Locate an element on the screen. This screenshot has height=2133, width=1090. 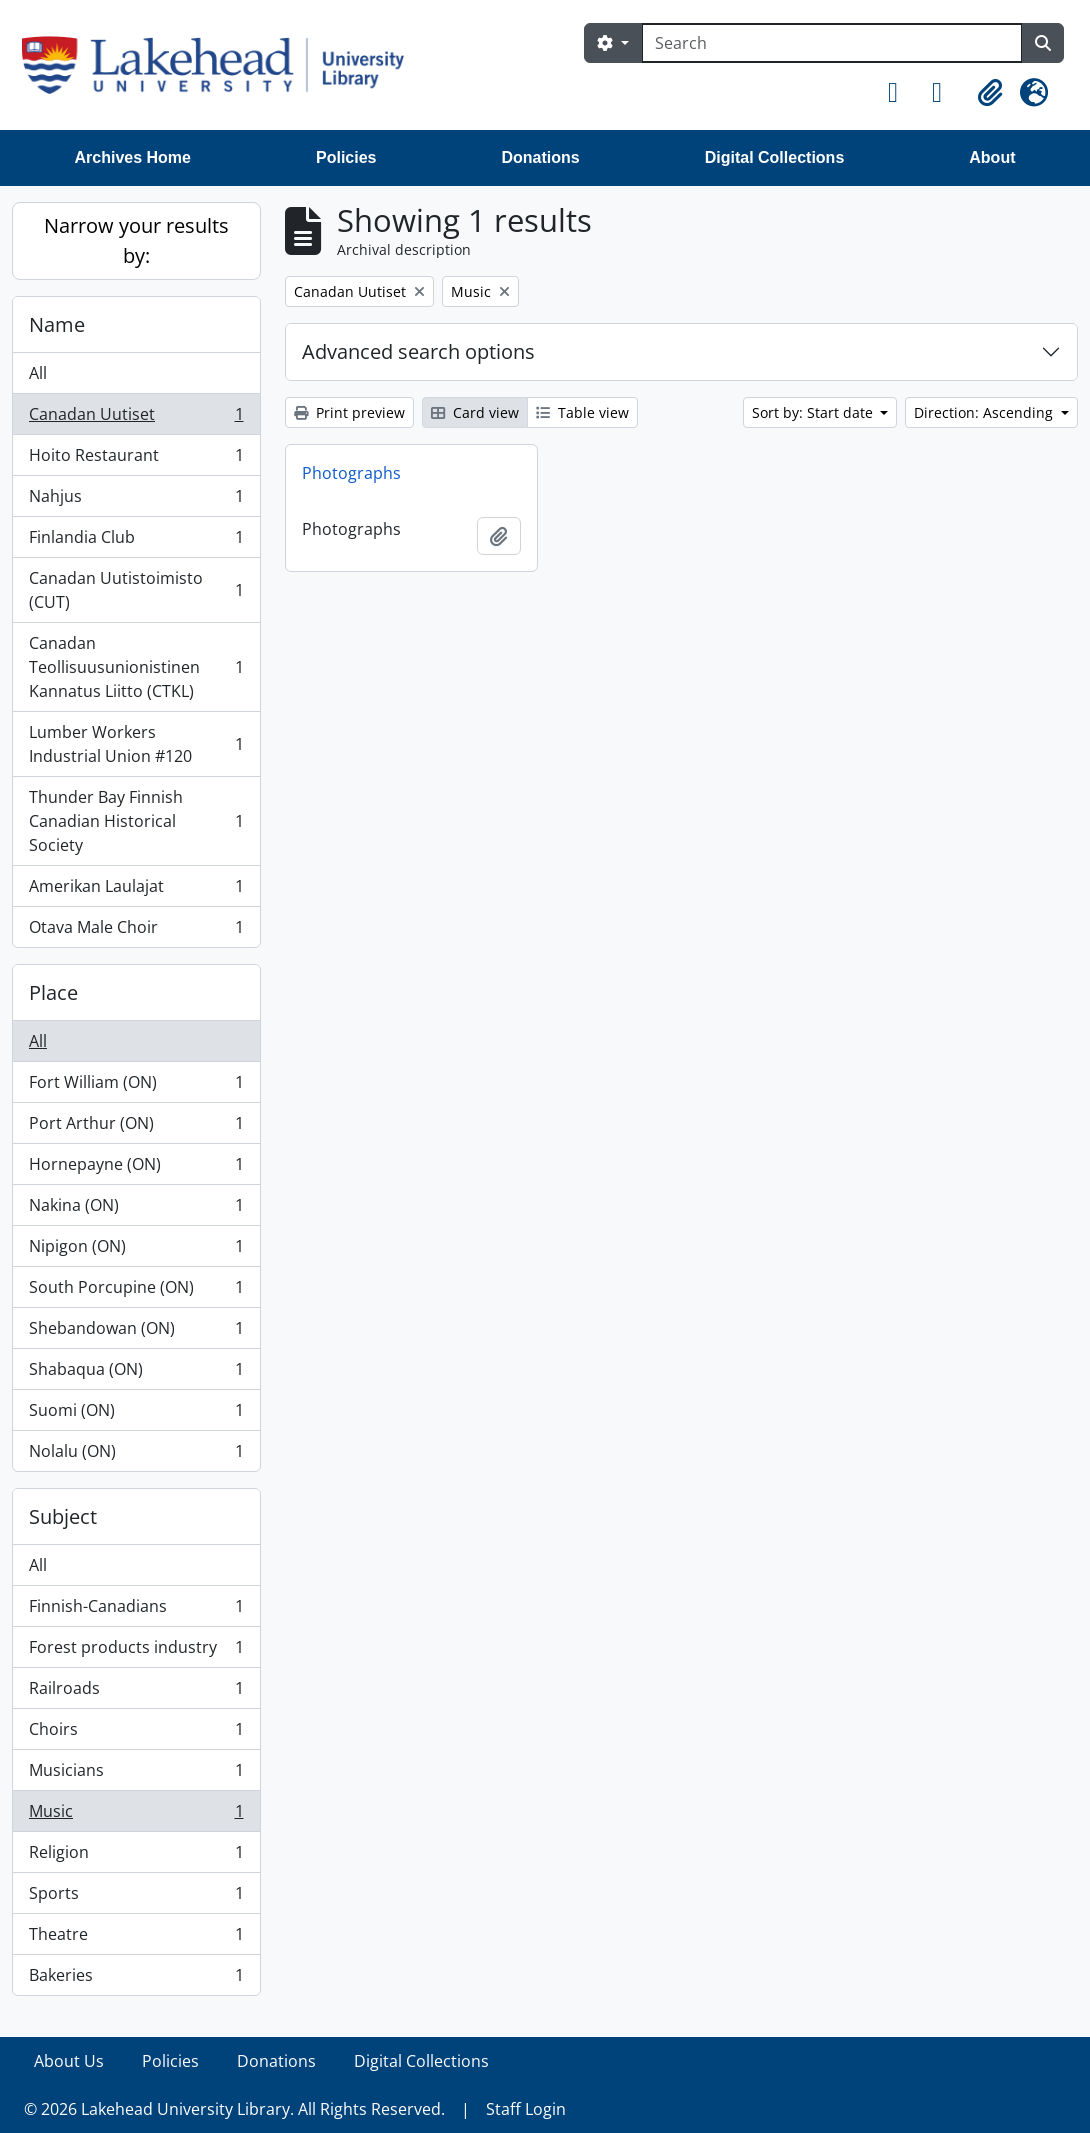
Musicians is located at coordinates (136, 1774).